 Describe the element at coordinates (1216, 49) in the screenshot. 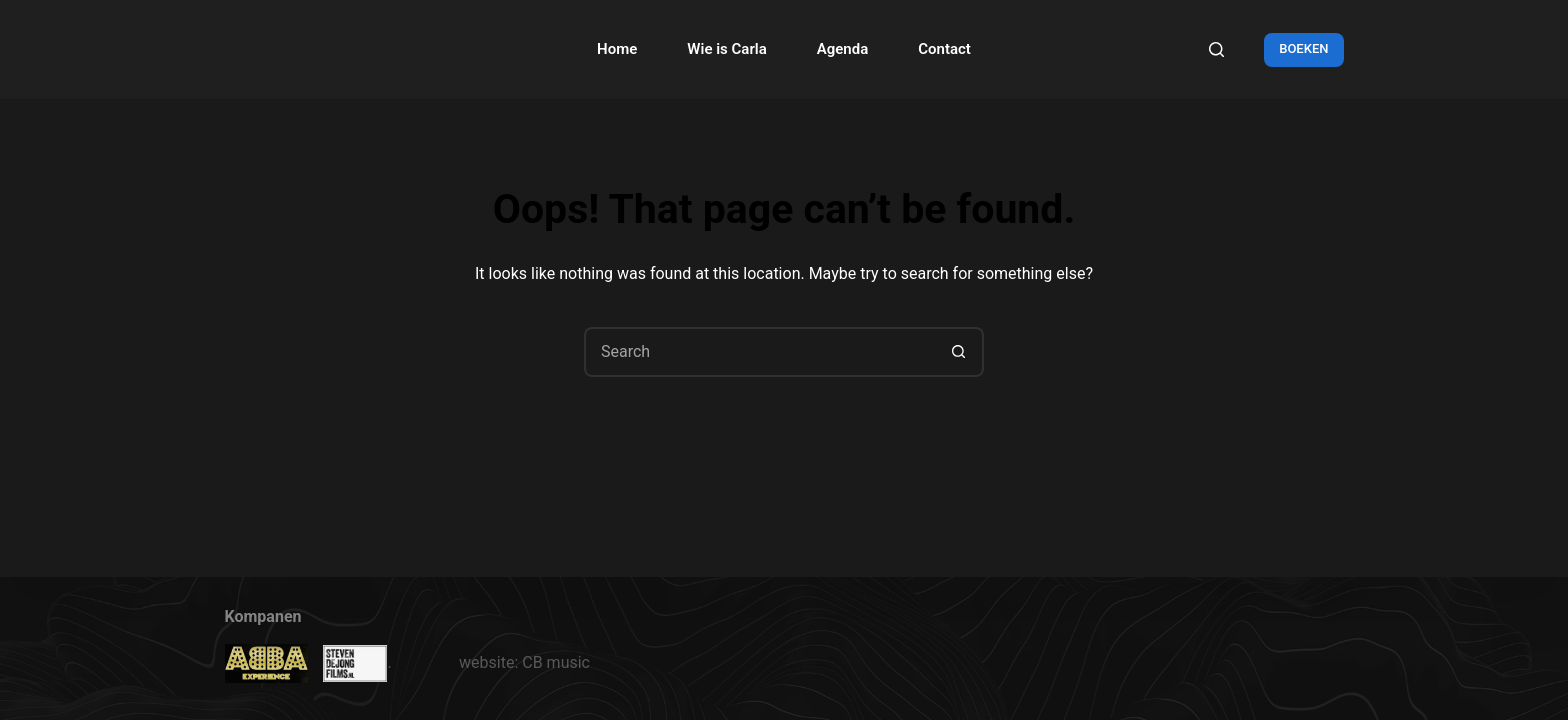

I see `[Search]` at that location.